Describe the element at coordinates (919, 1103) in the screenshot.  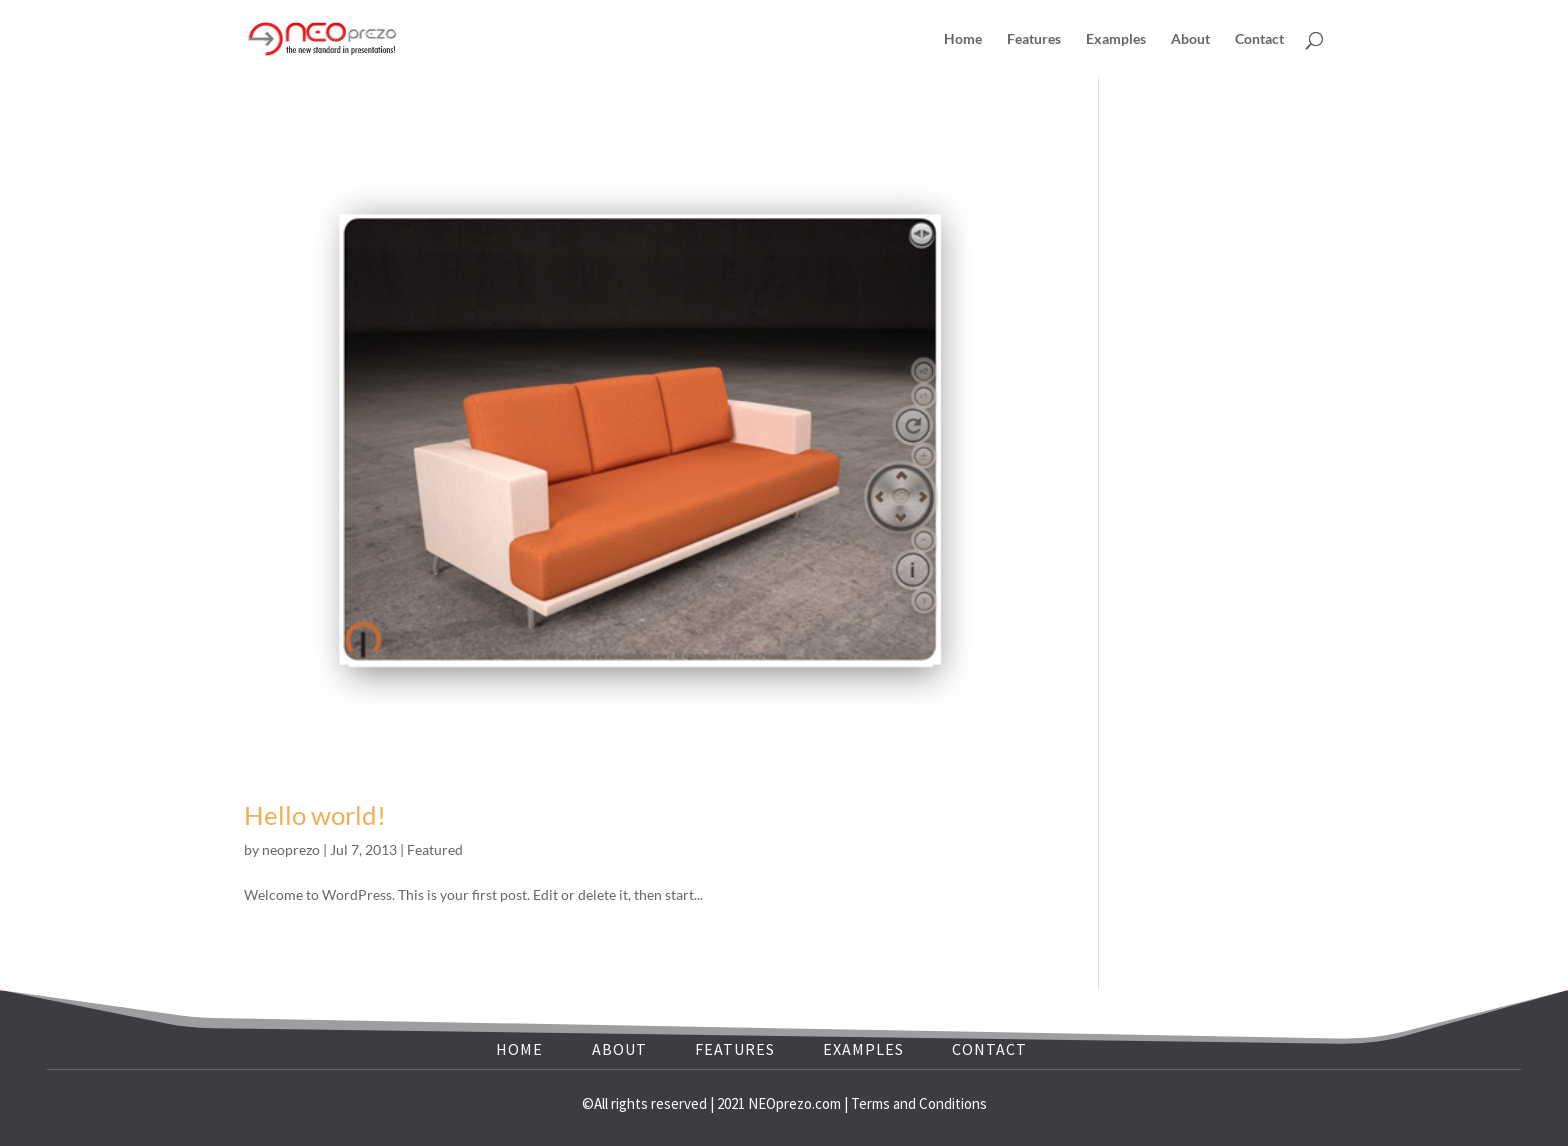
I see `Terms and Conditions` at that location.